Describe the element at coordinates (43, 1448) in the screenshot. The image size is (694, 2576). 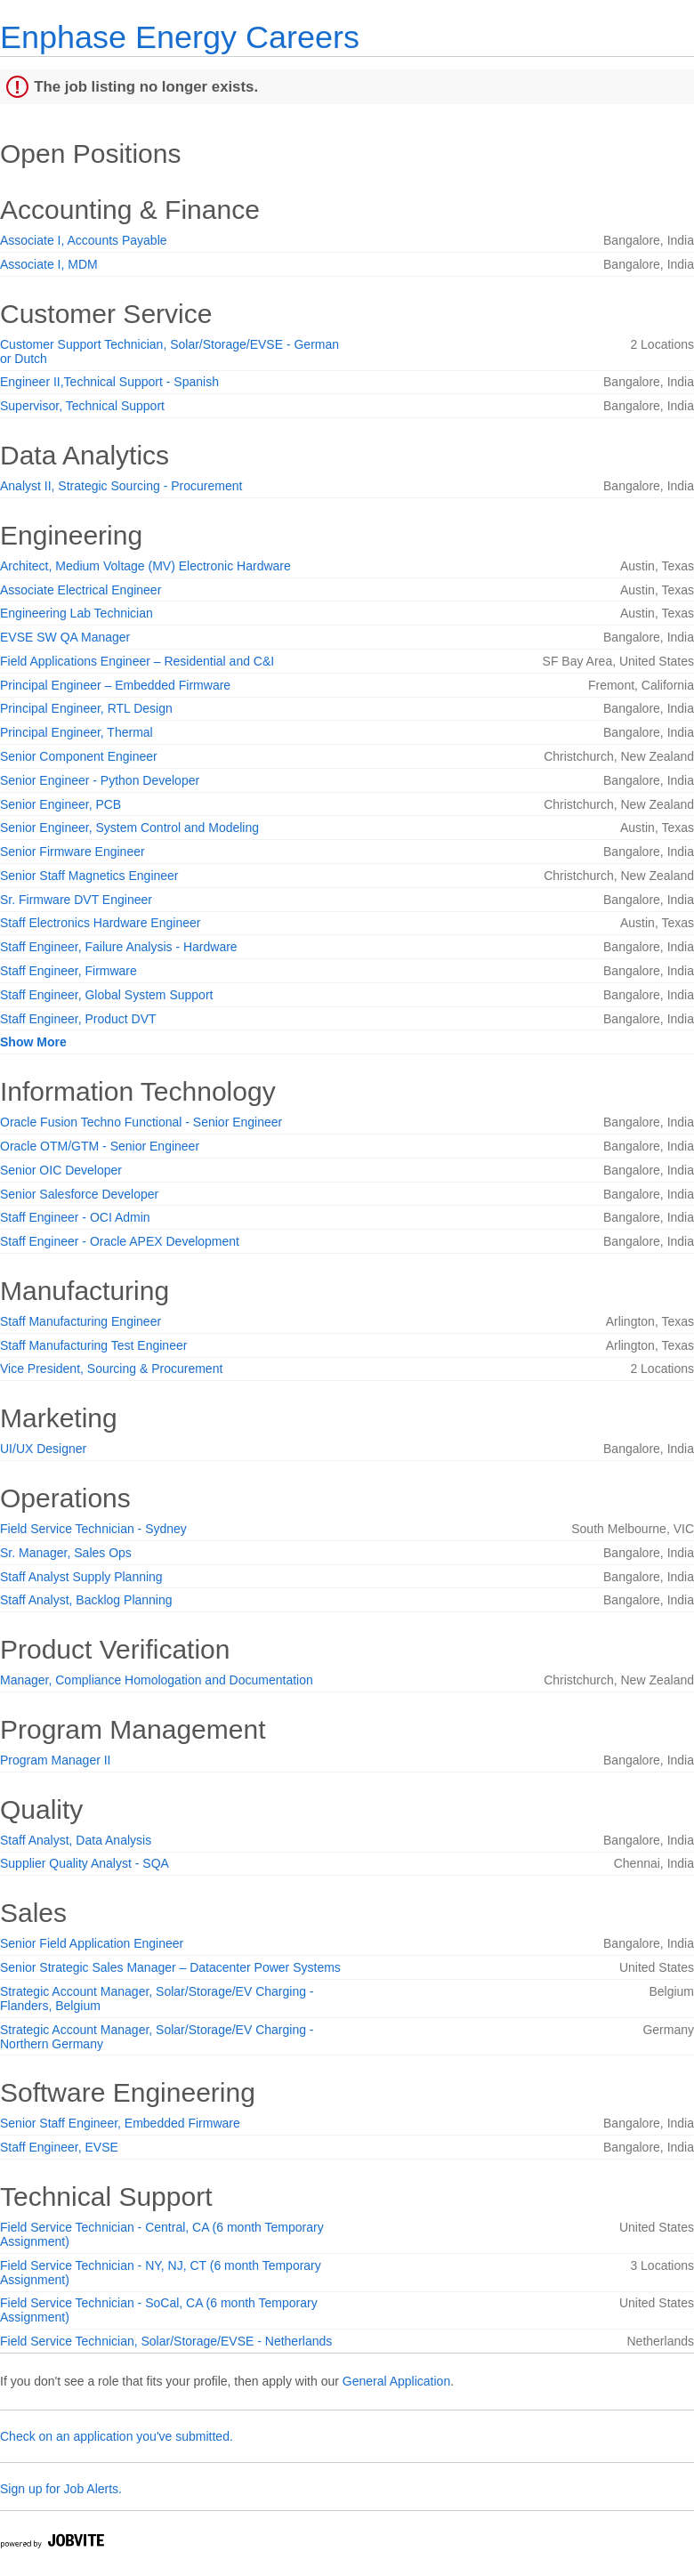
I see `UI/UX Designer` at that location.